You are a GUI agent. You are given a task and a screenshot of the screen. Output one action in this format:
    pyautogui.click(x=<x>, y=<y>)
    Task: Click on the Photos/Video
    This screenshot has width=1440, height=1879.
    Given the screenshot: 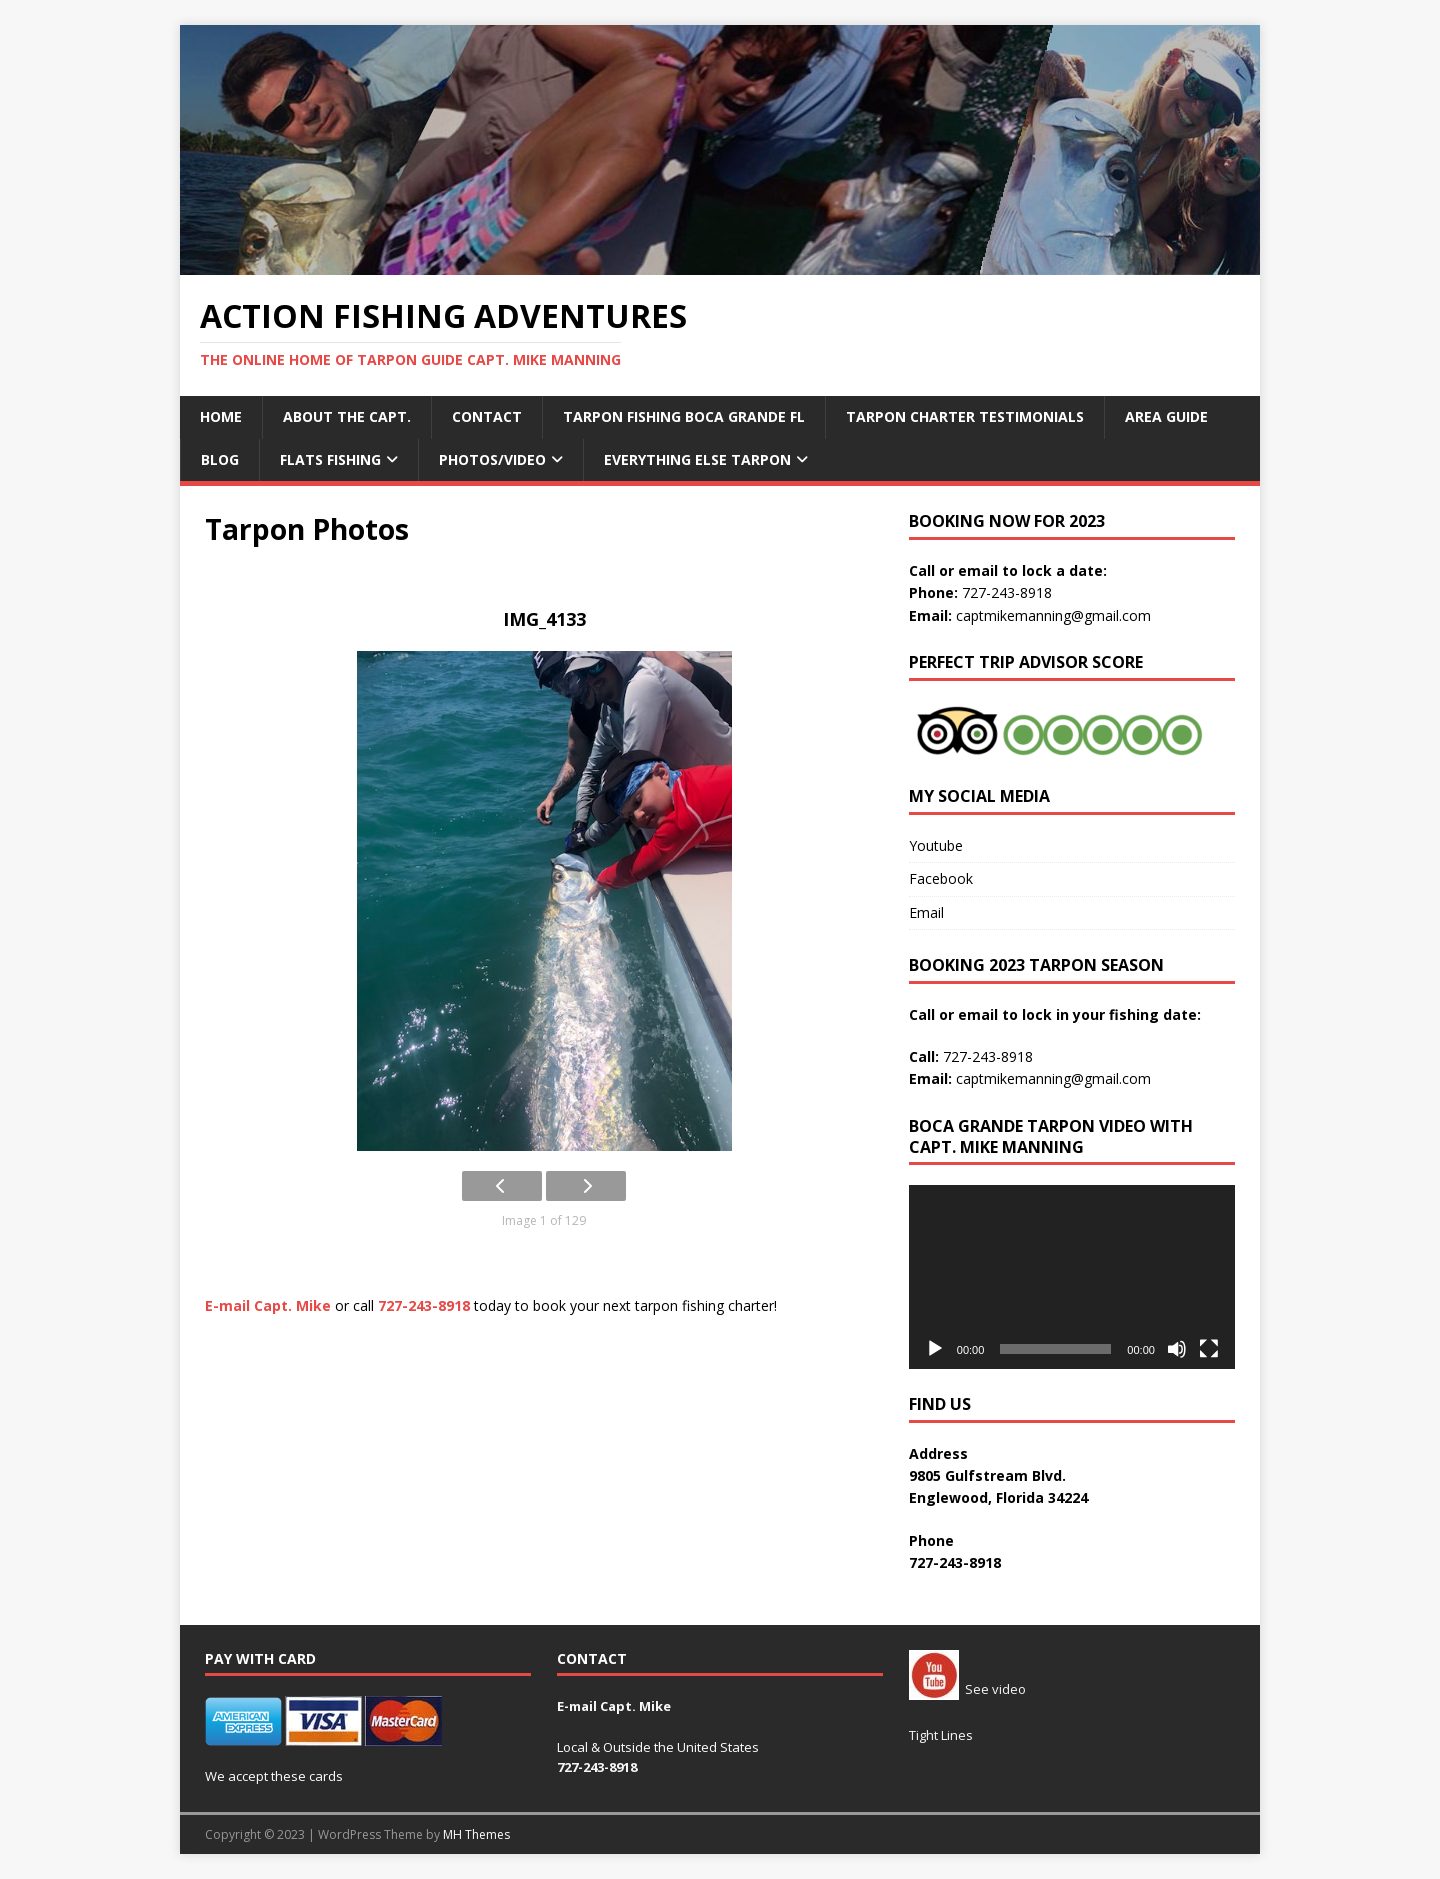 What is the action you would take?
    pyautogui.click(x=492, y=459)
    